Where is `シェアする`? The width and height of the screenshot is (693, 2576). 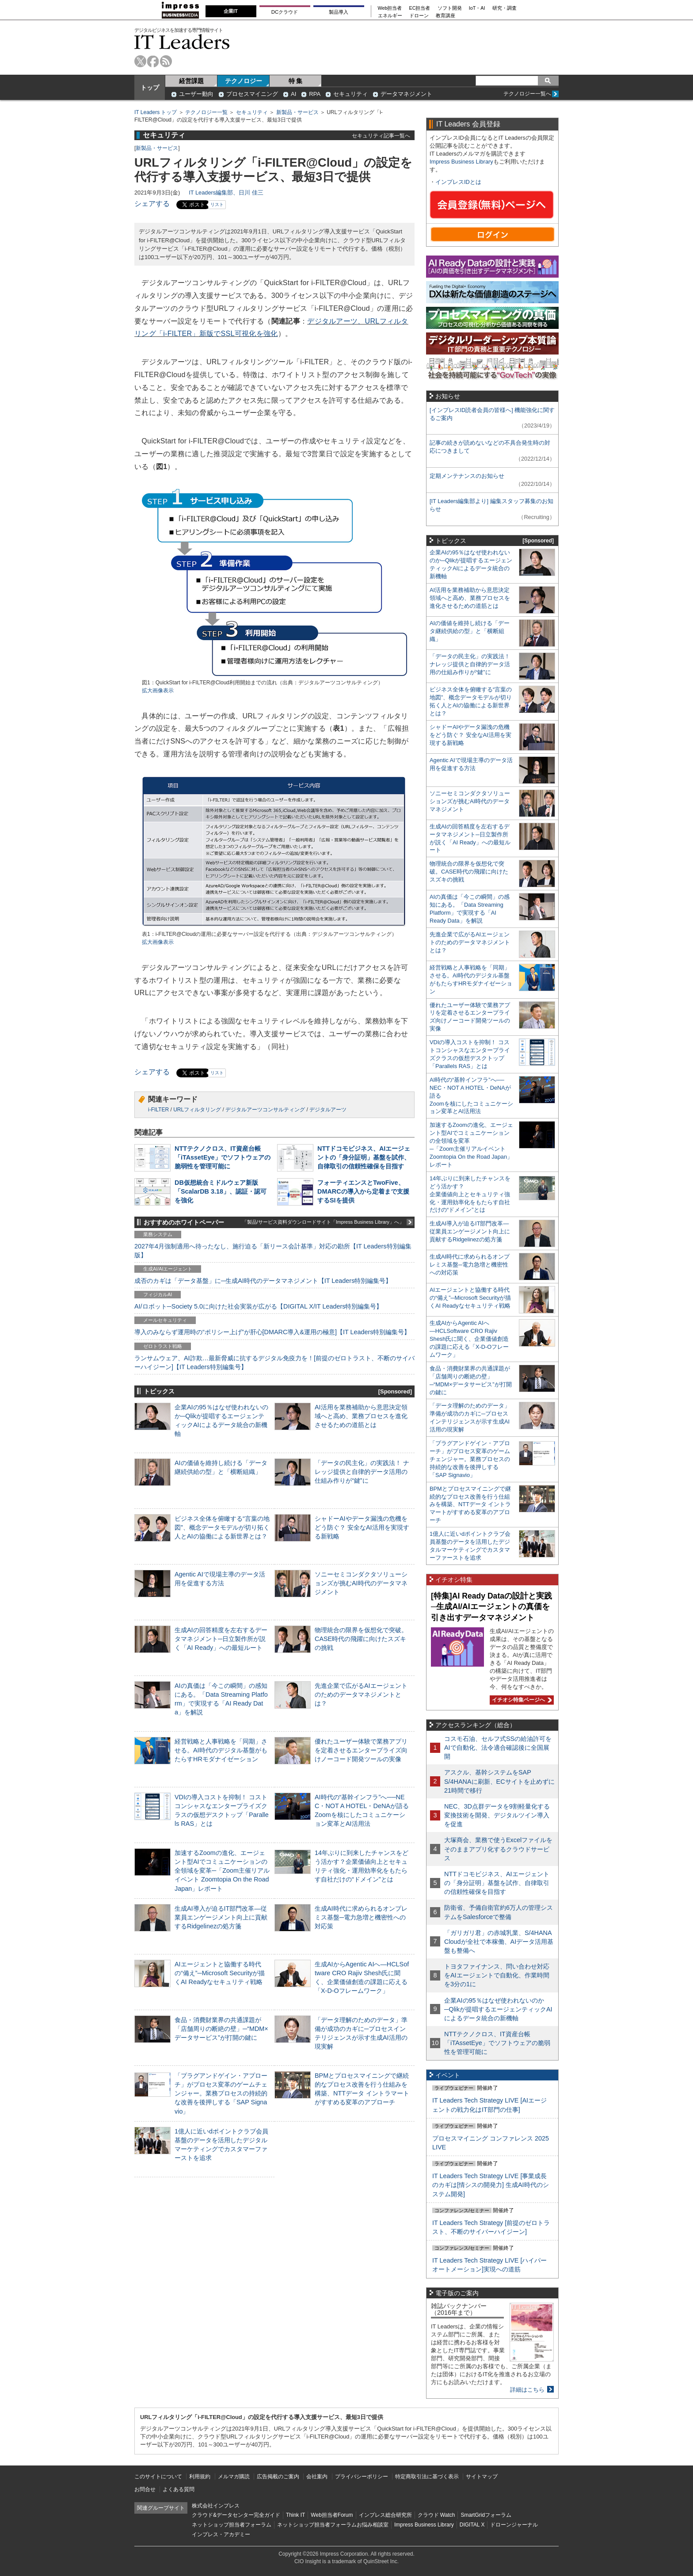
シェアする is located at coordinates (152, 203).